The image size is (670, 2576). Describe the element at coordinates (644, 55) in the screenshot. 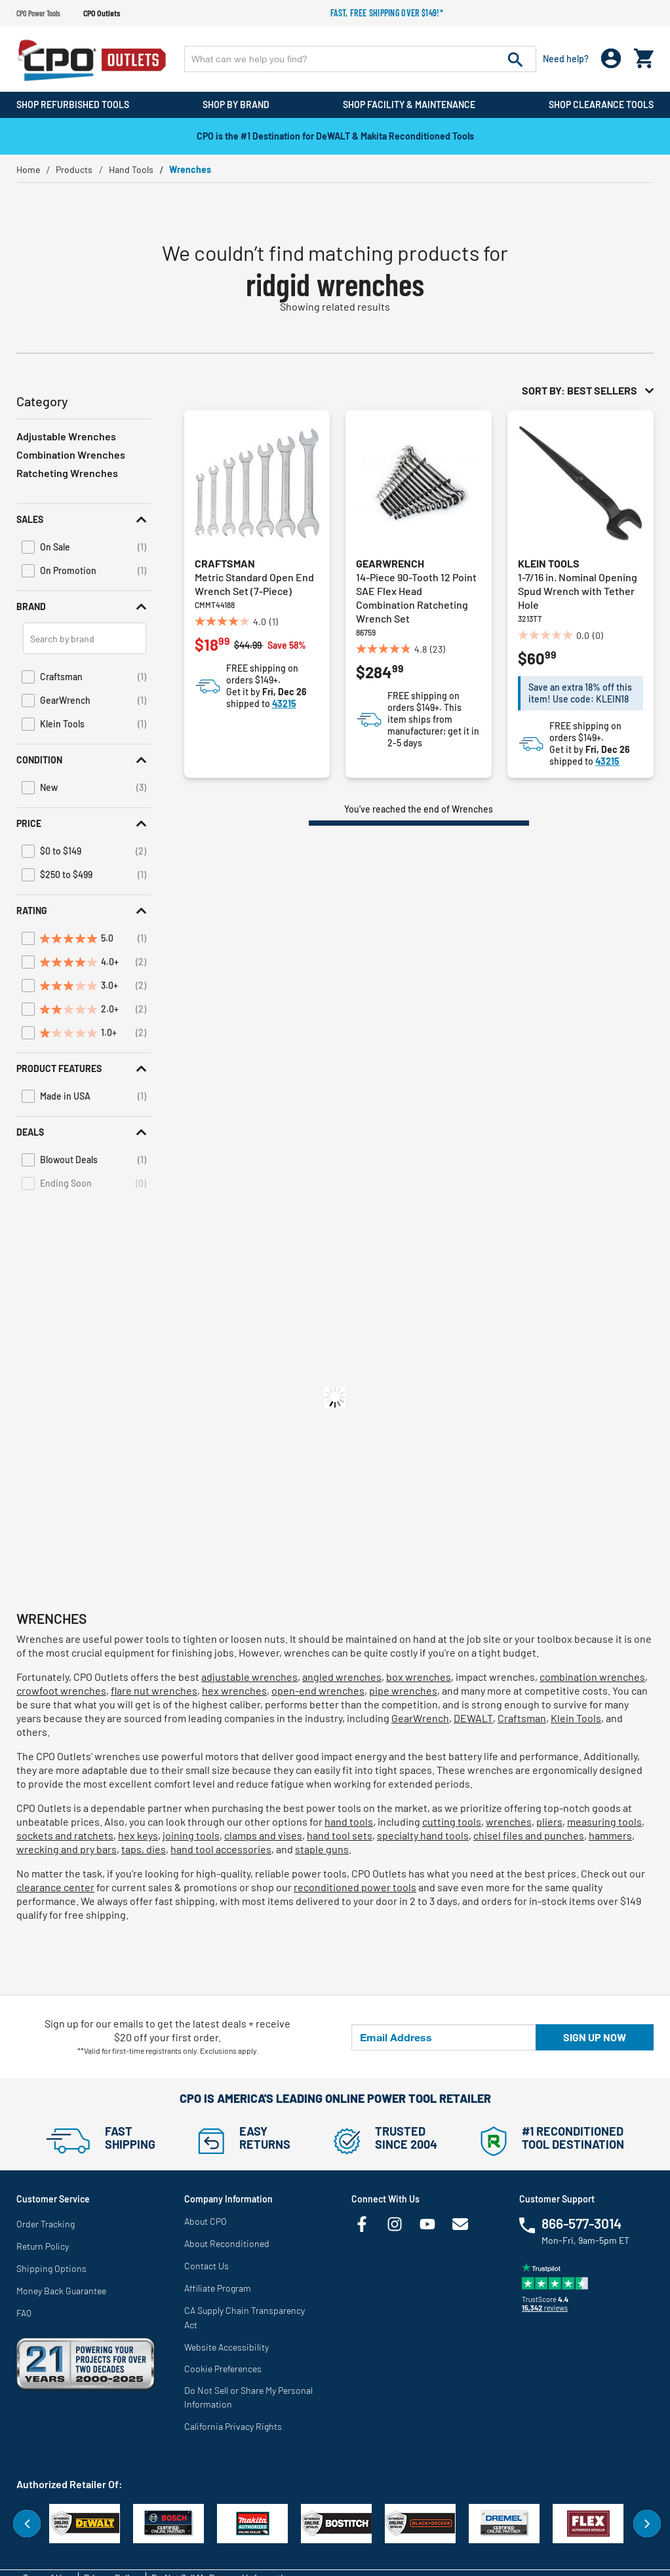

I see `[Cart 0 Items]` at that location.